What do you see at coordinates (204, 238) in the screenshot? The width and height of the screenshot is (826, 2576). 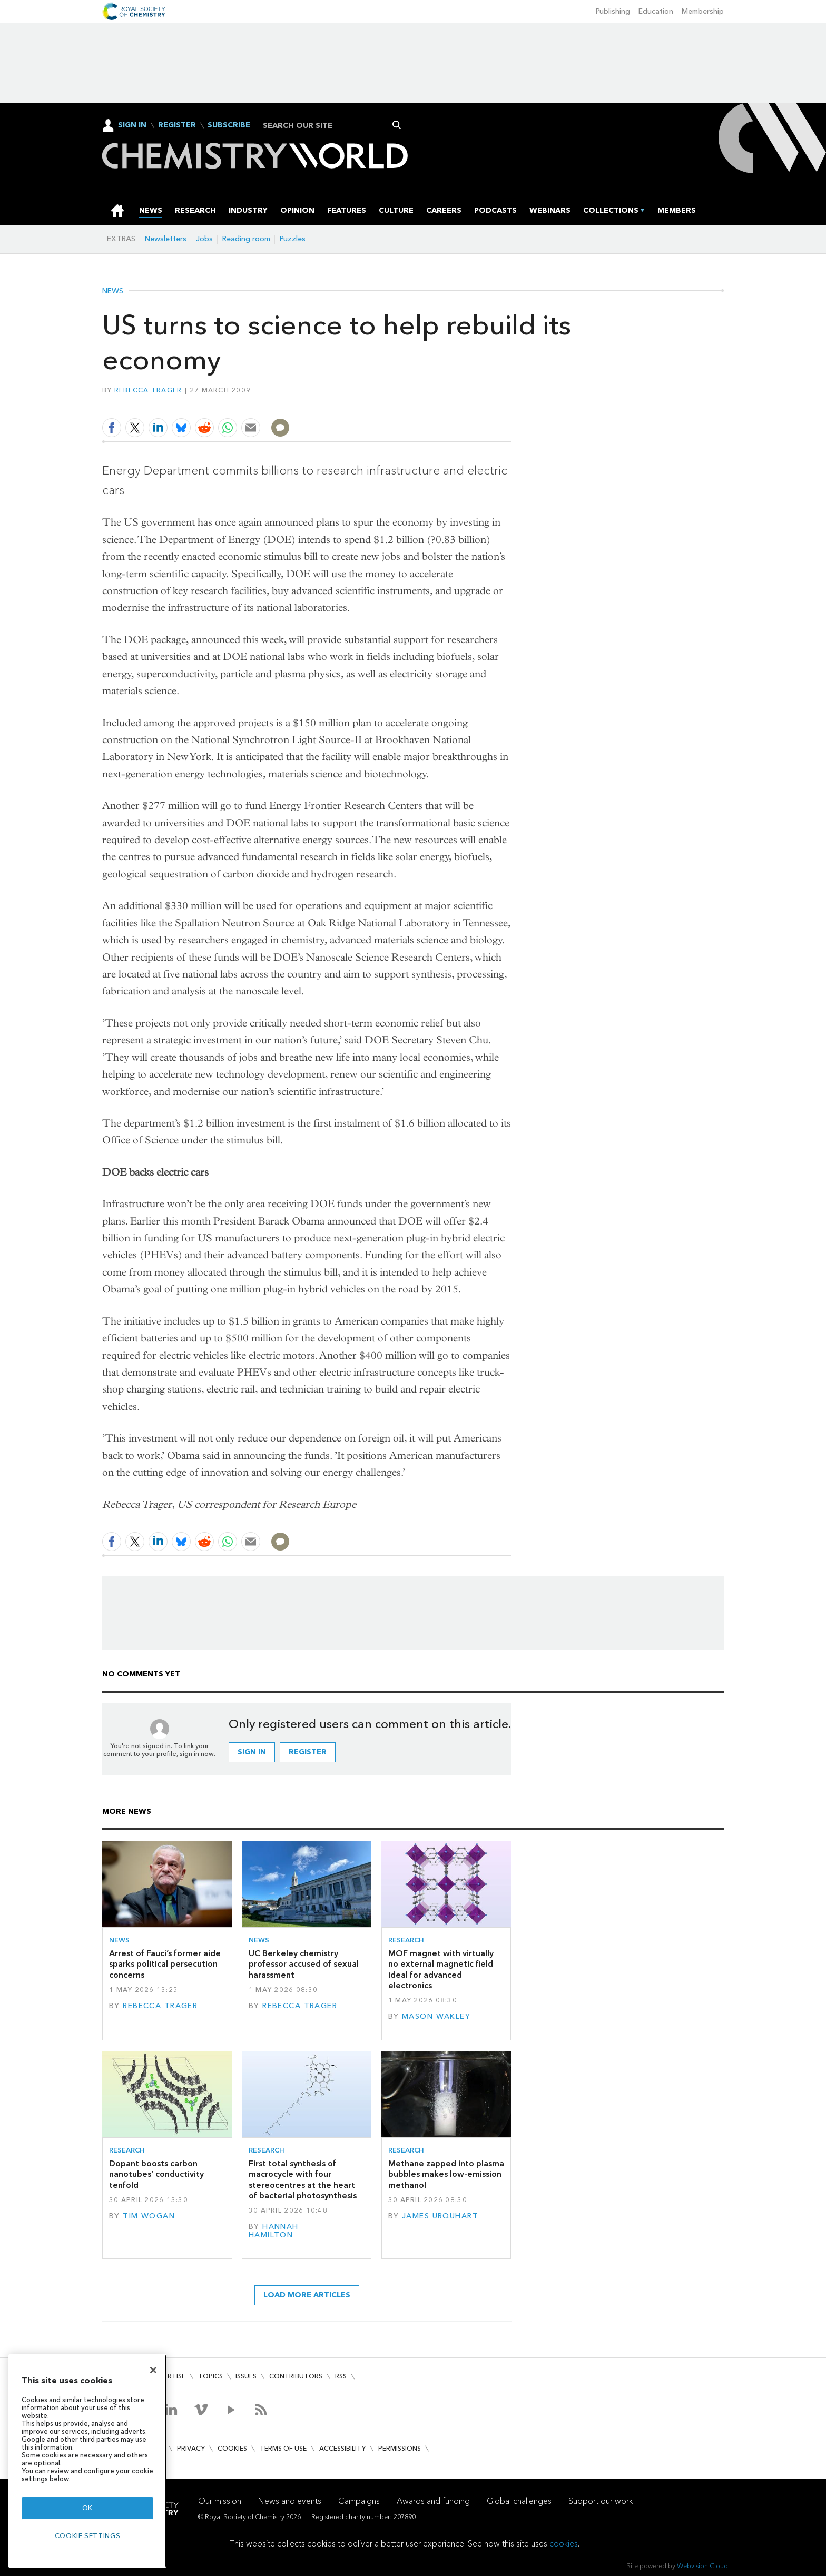 I see `Jobs` at bounding box center [204, 238].